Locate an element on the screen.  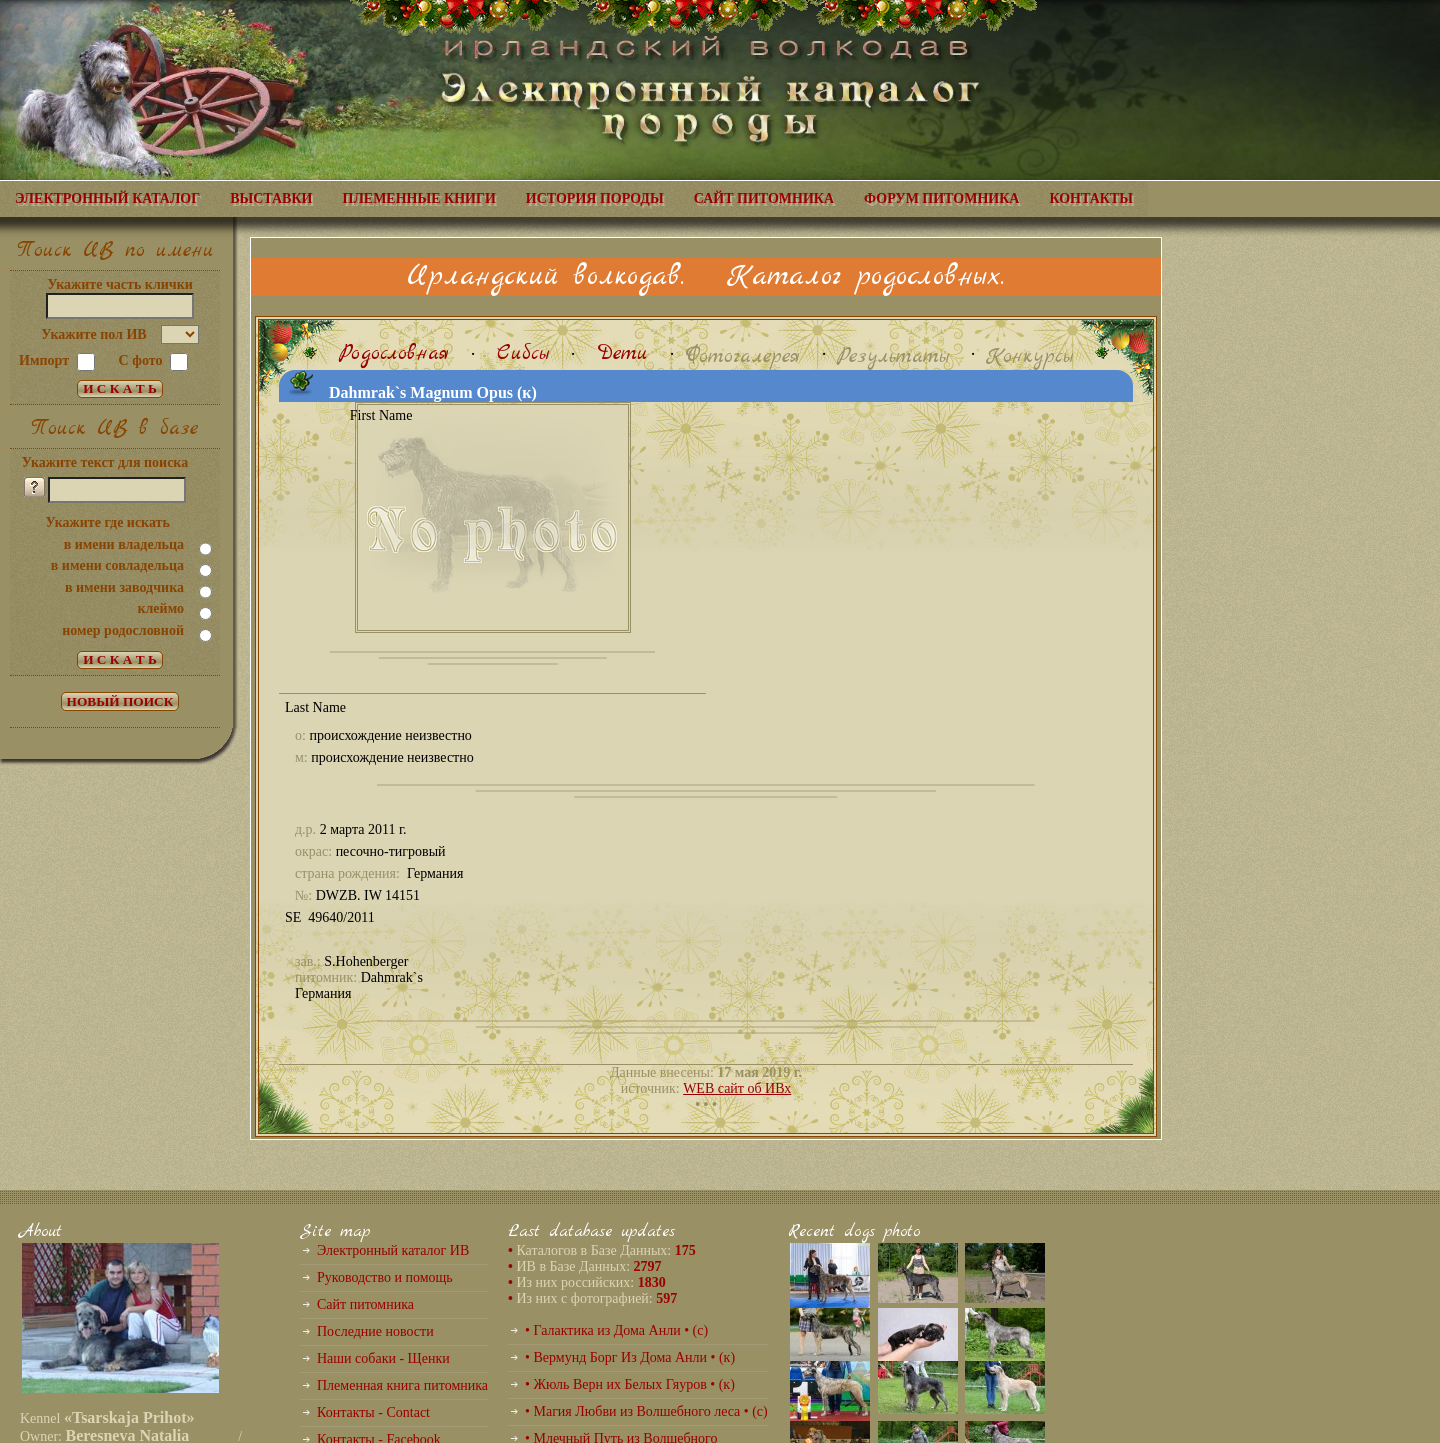
ПЛЕМЕННЫЕ КНИГИ is located at coordinates (419, 198).